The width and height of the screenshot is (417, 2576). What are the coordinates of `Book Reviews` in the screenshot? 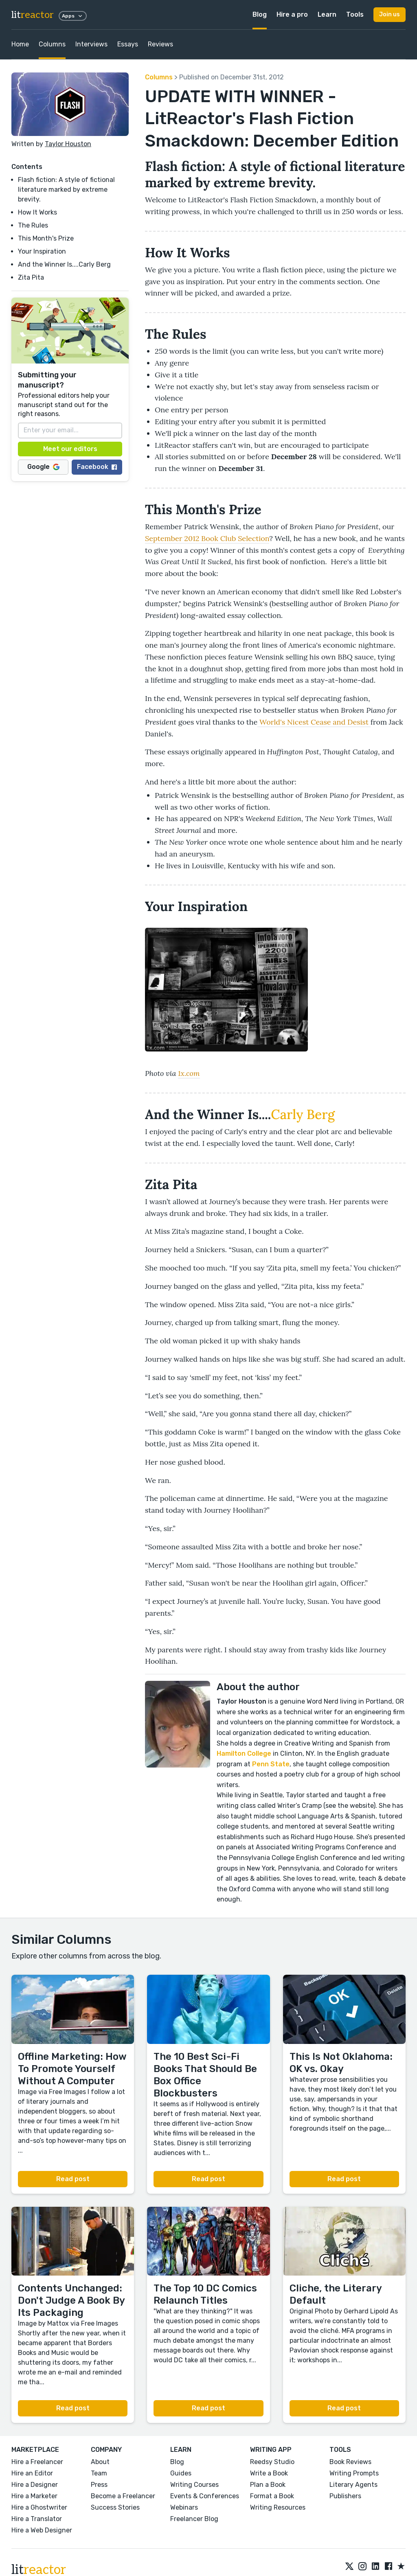 It's located at (350, 2462).